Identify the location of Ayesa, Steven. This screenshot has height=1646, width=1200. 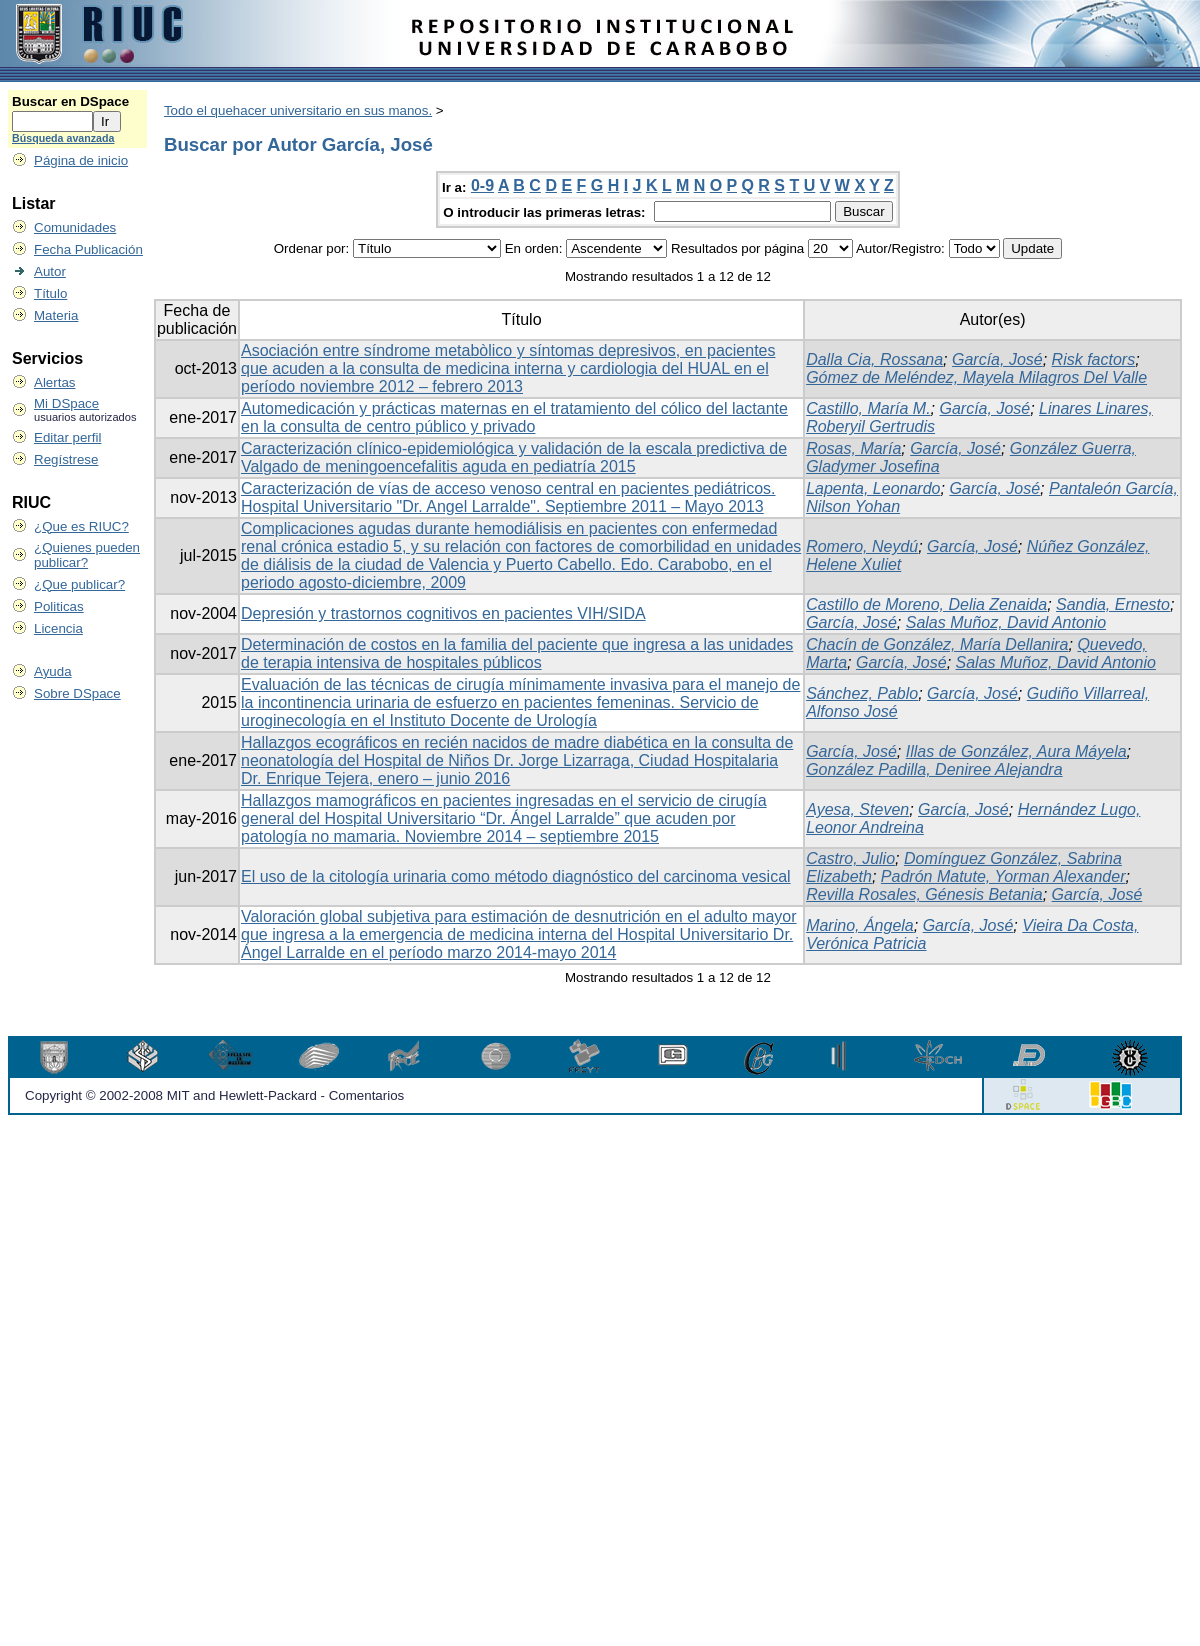
(857, 809).